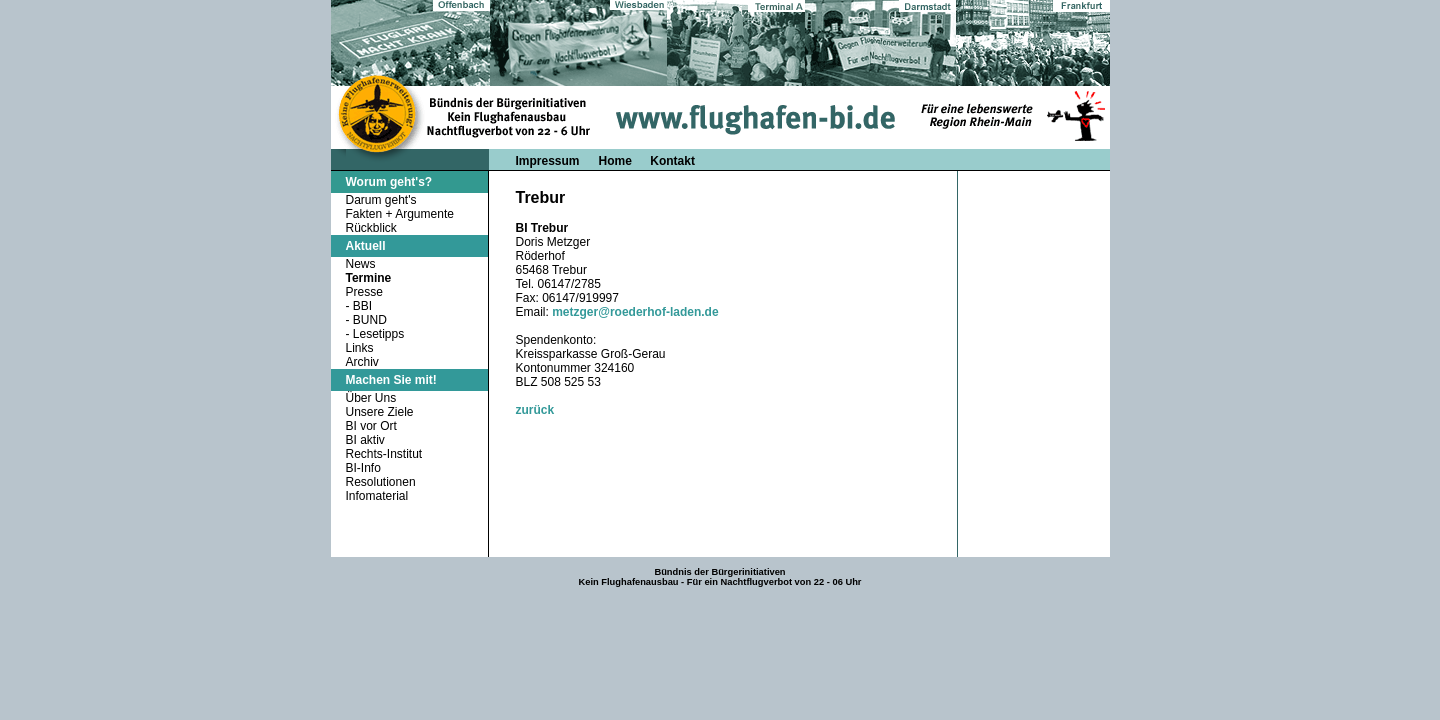 The image size is (1440, 720). What do you see at coordinates (384, 454) in the screenshot?
I see `Rechts-Institut` at bounding box center [384, 454].